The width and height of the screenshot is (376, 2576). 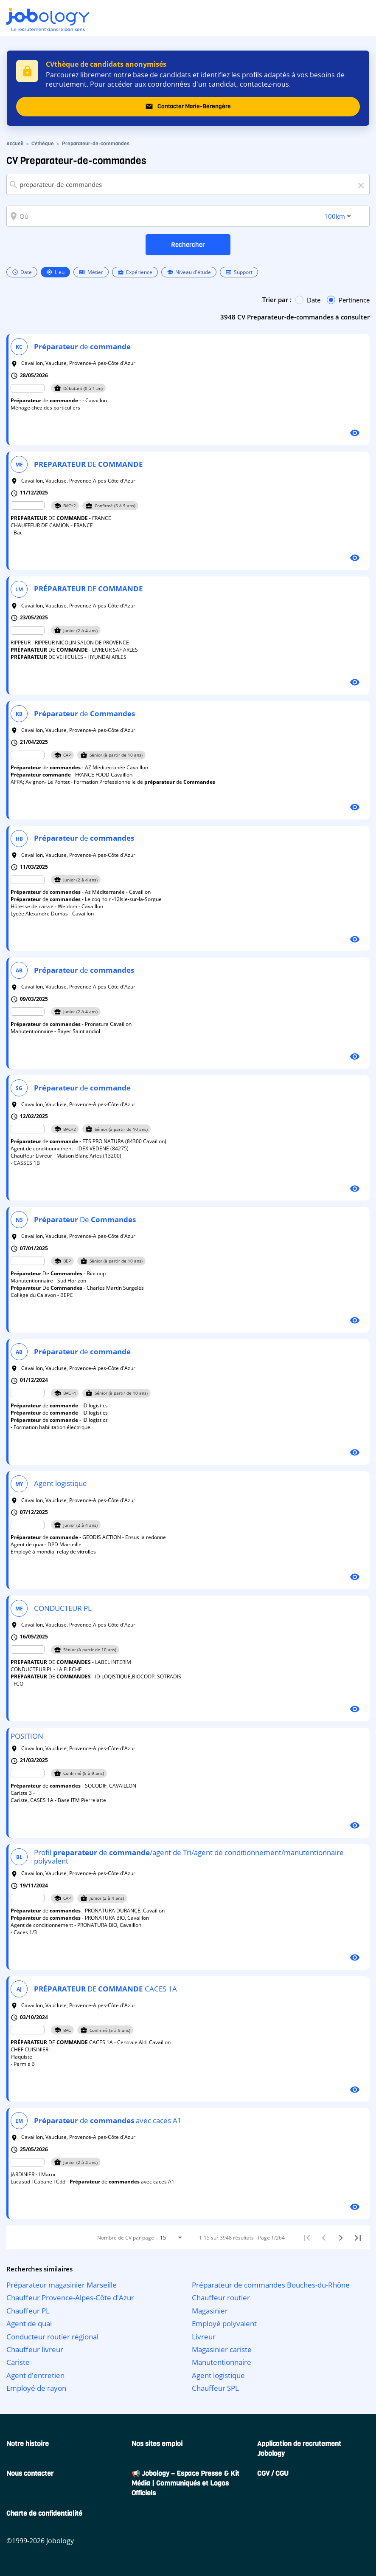 I want to click on Support [option], so click(x=239, y=272).